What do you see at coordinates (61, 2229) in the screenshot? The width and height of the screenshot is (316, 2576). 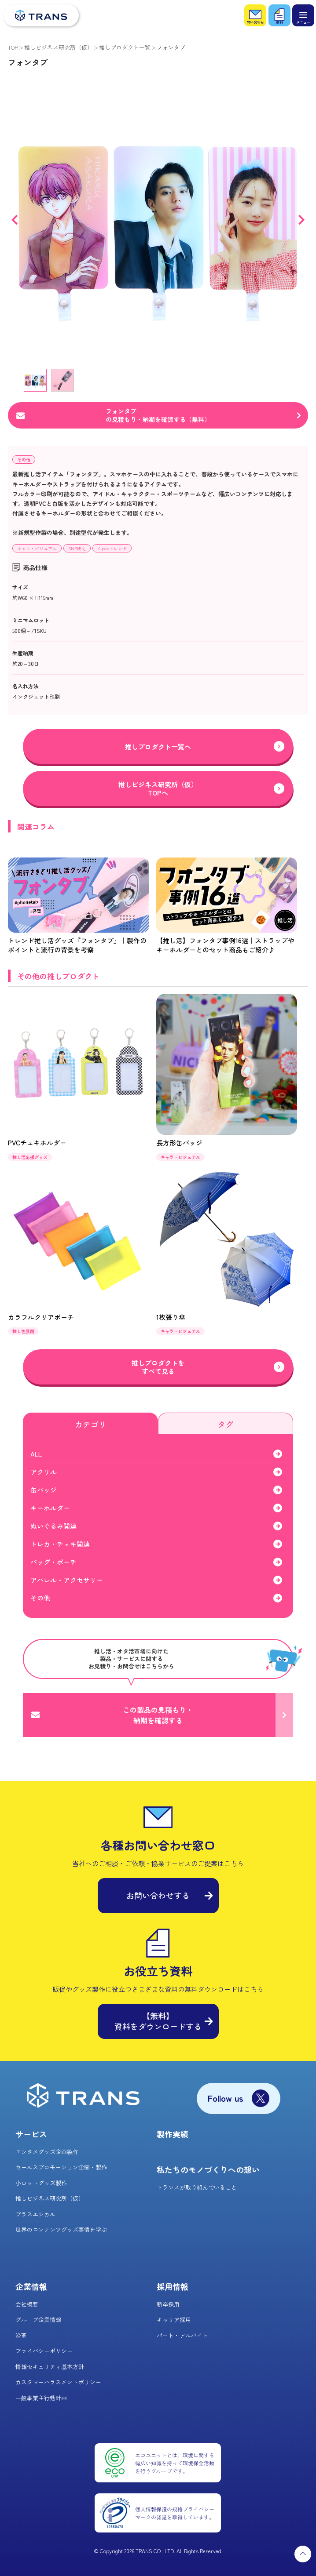 I see `世界のコンテンツグッズ事情を学ぶ` at bounding box center [61, 2229].